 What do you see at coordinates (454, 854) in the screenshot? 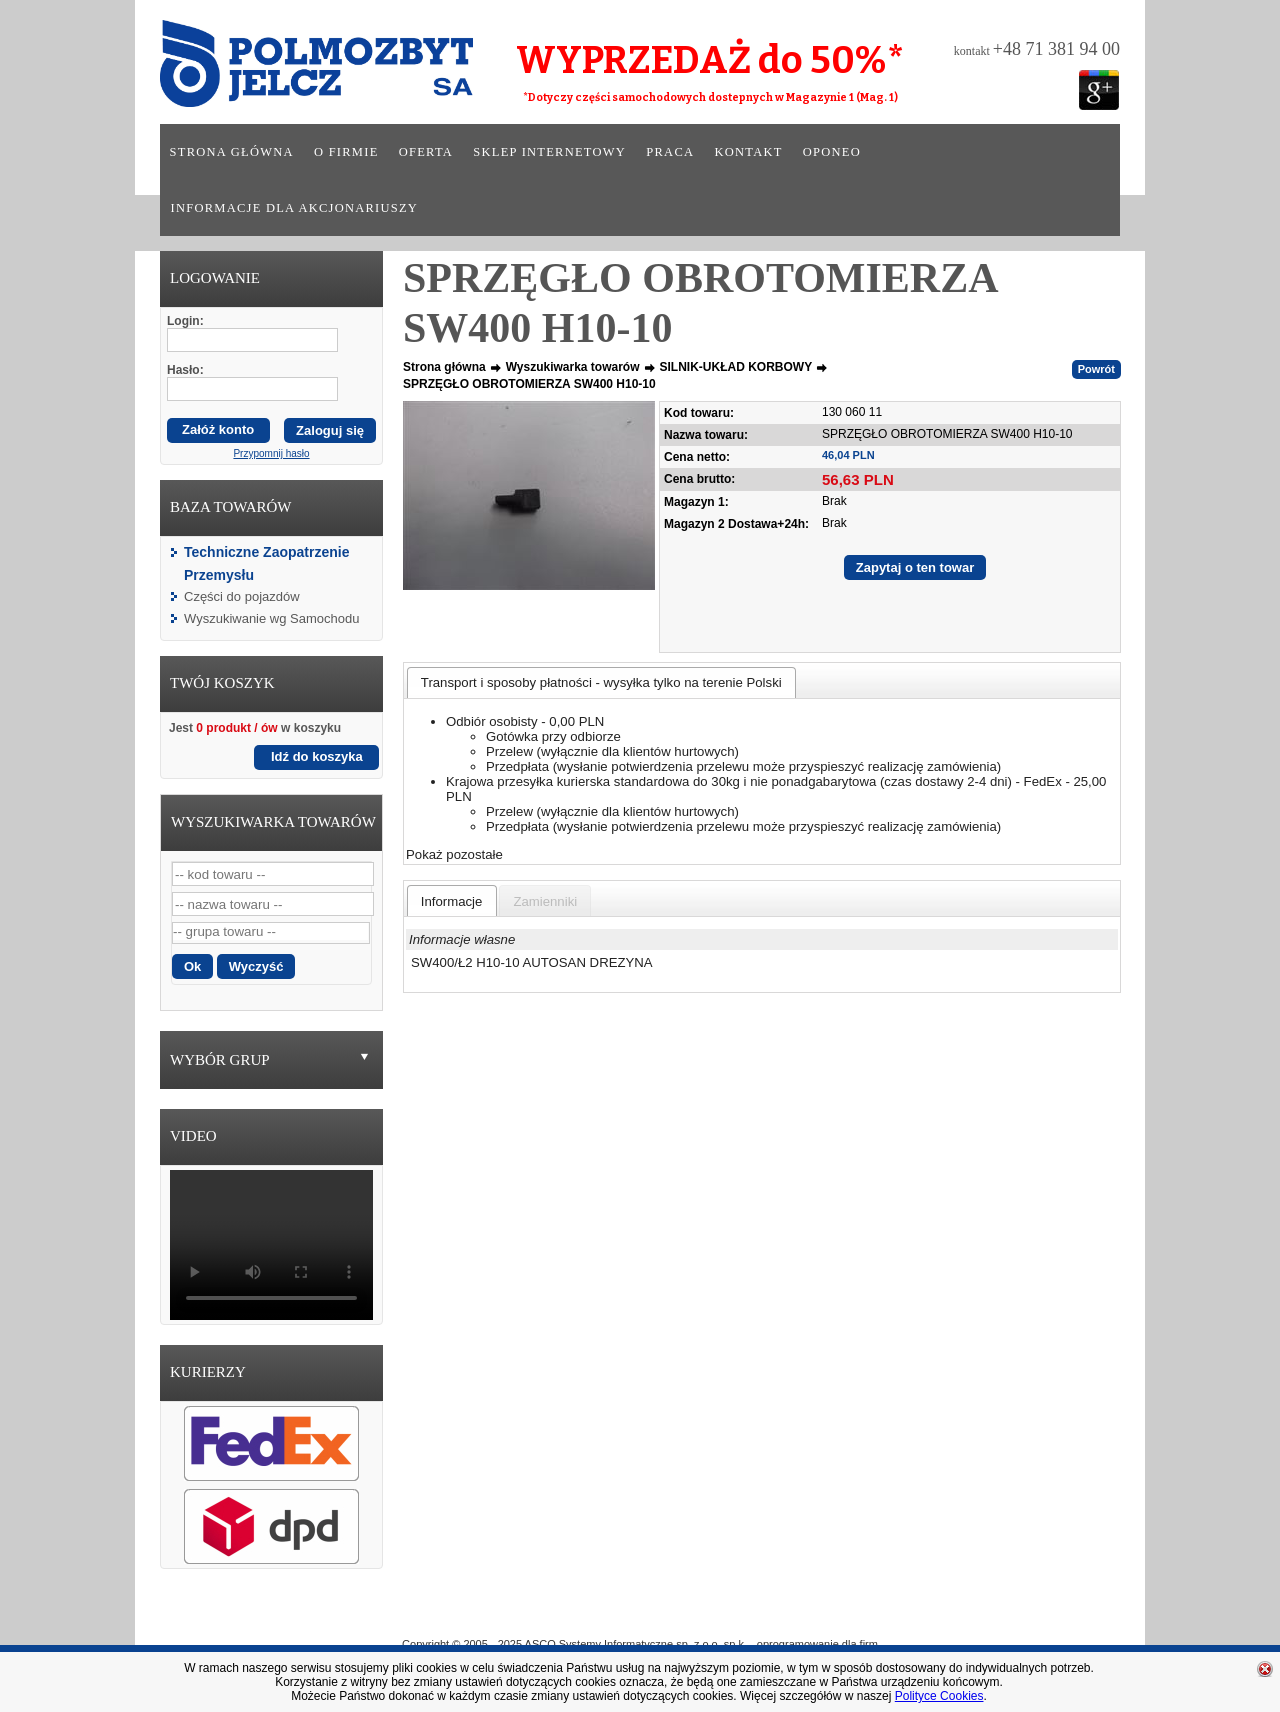
I see `Pokaż pozostałe` at bounding box center [454, 854].